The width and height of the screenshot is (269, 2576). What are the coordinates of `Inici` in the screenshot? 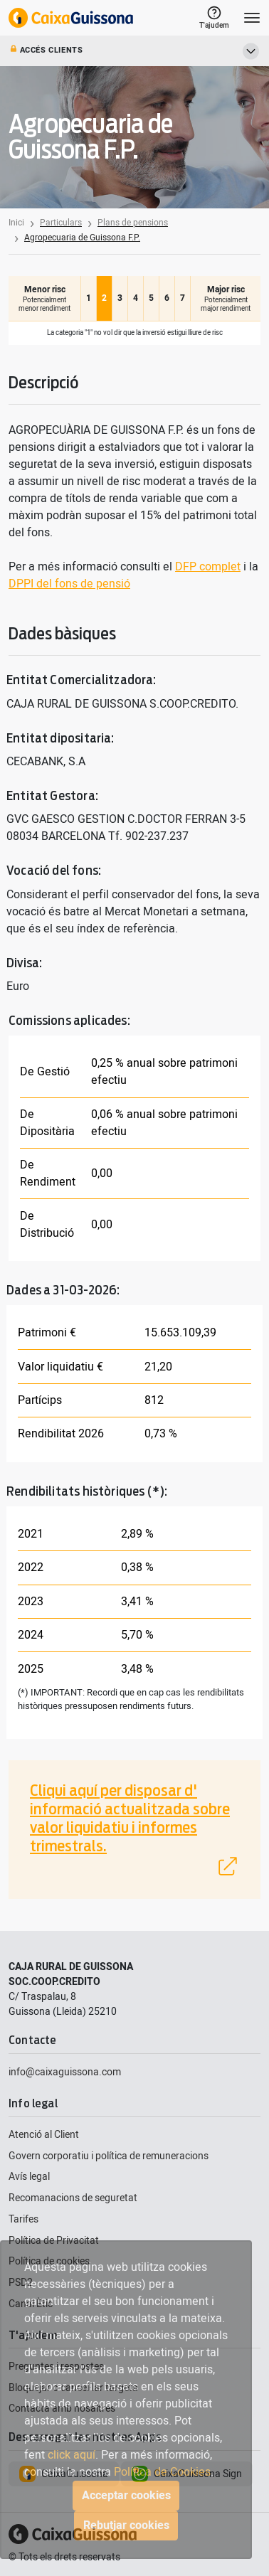 It's located at (16, 222).